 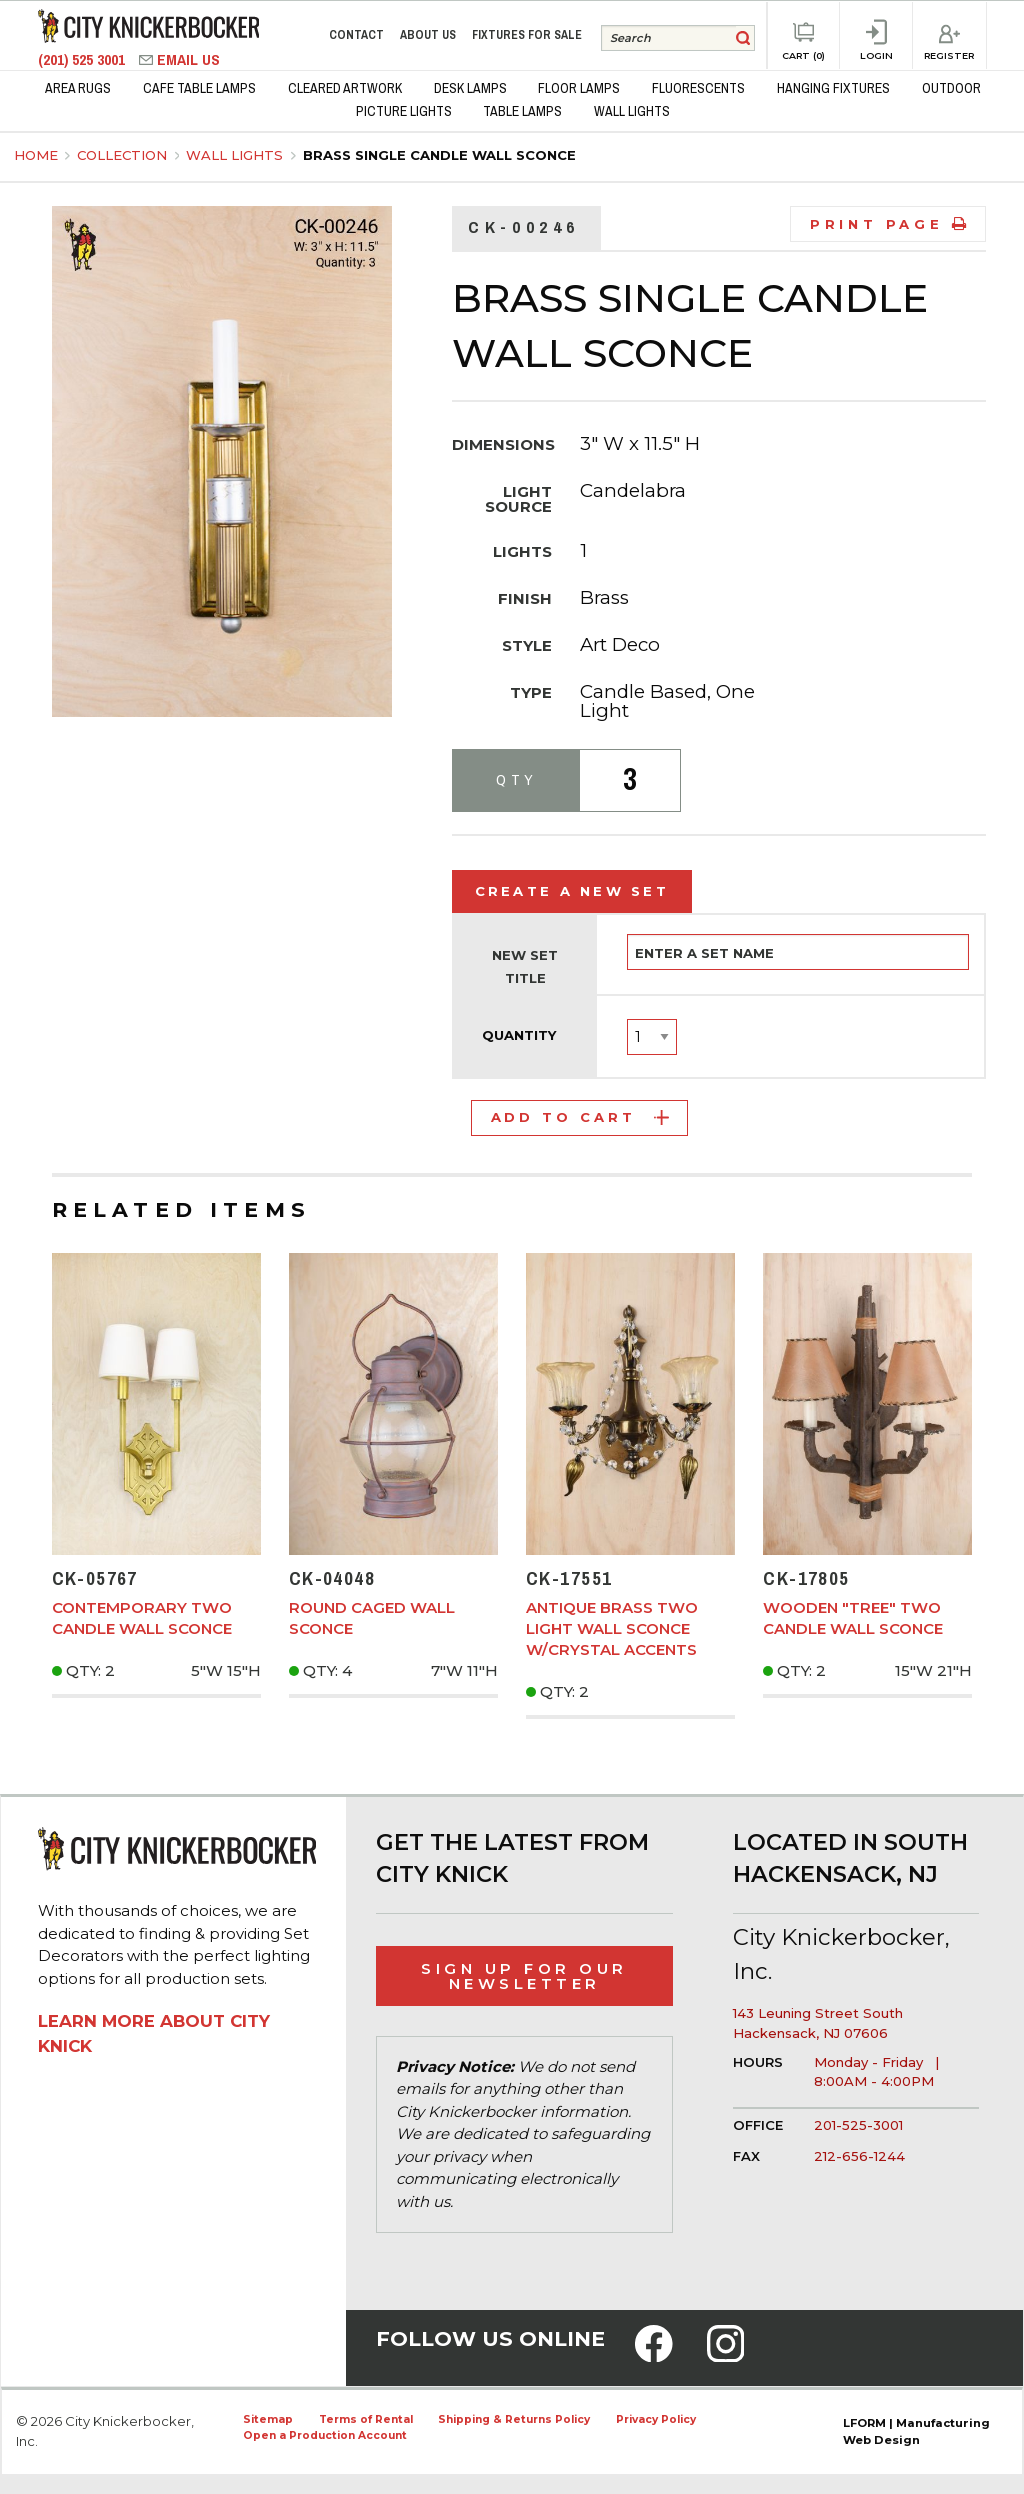 I want to click on Create a New Set [tab], so click(x=572, y=891).